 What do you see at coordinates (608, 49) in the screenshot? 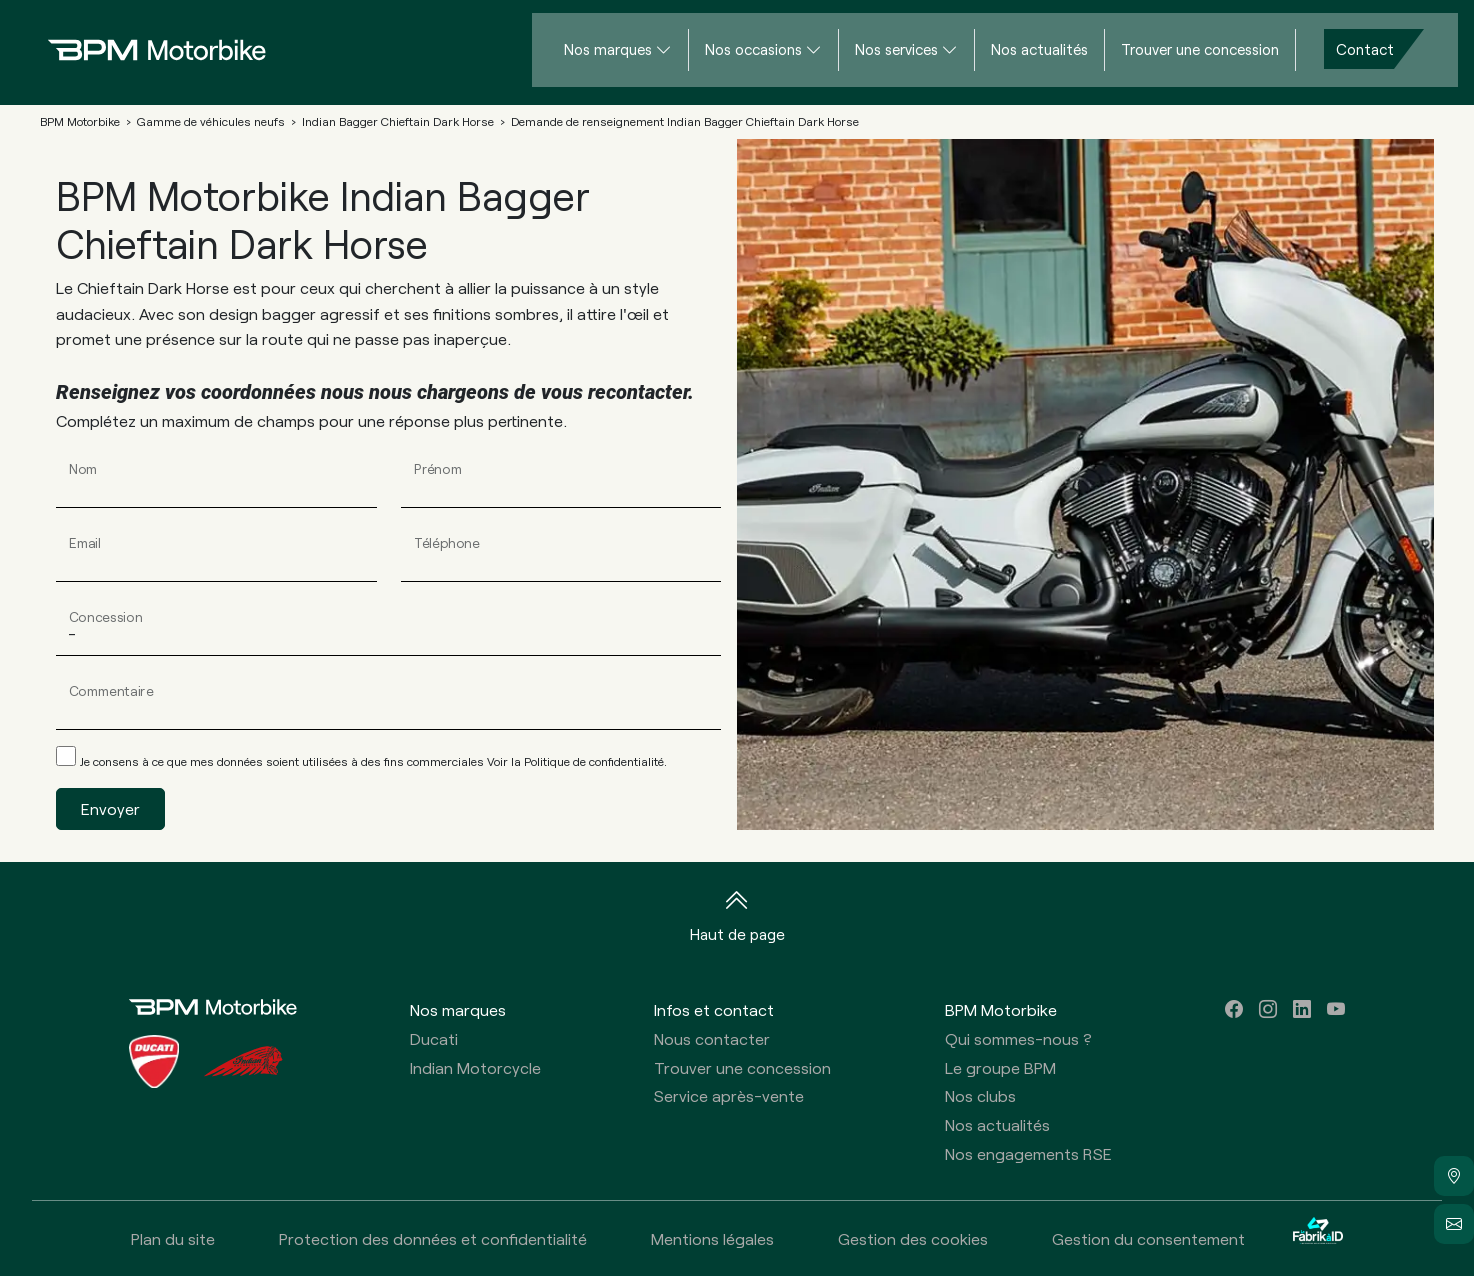
I see `Nos marques` at bounding box center [608, 49].